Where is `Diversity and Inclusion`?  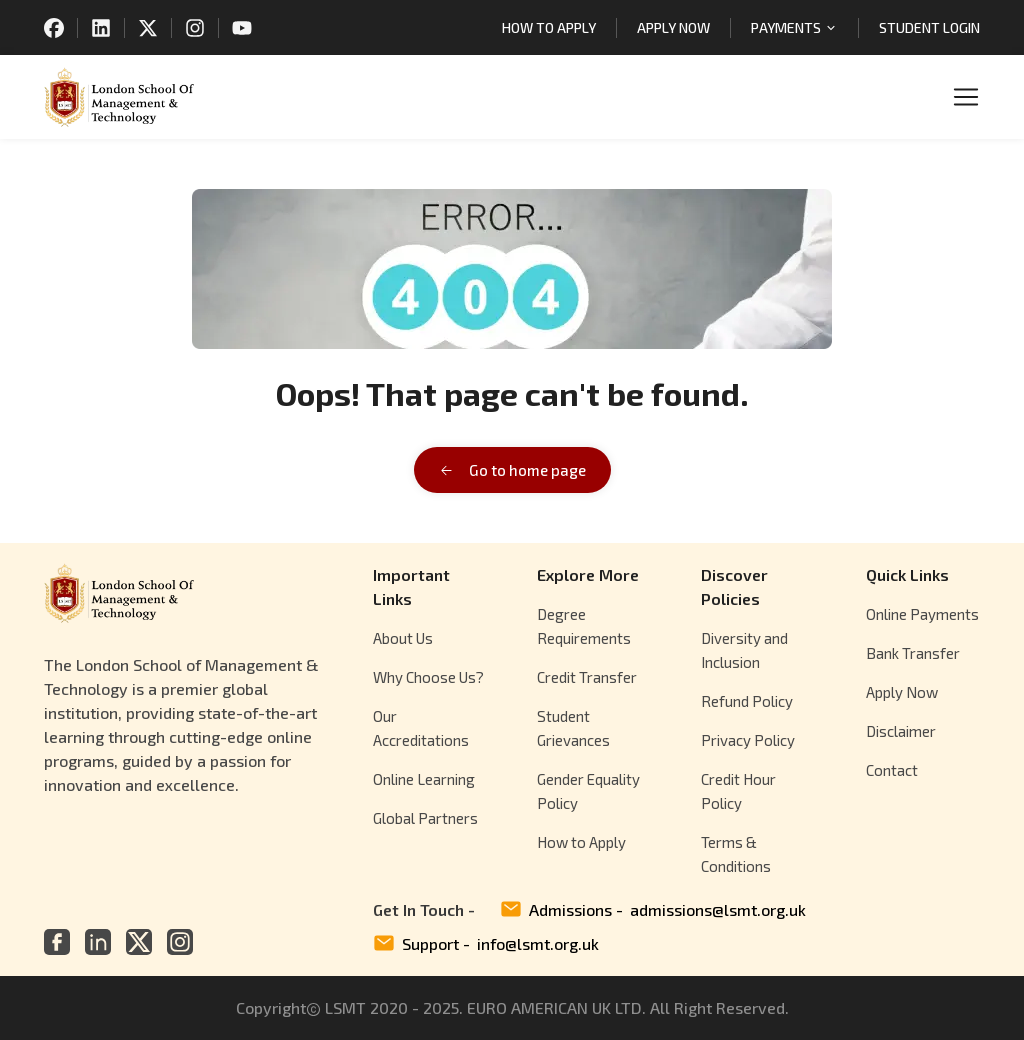
Diversity and Inclusion is located at coordinates (744, 650).